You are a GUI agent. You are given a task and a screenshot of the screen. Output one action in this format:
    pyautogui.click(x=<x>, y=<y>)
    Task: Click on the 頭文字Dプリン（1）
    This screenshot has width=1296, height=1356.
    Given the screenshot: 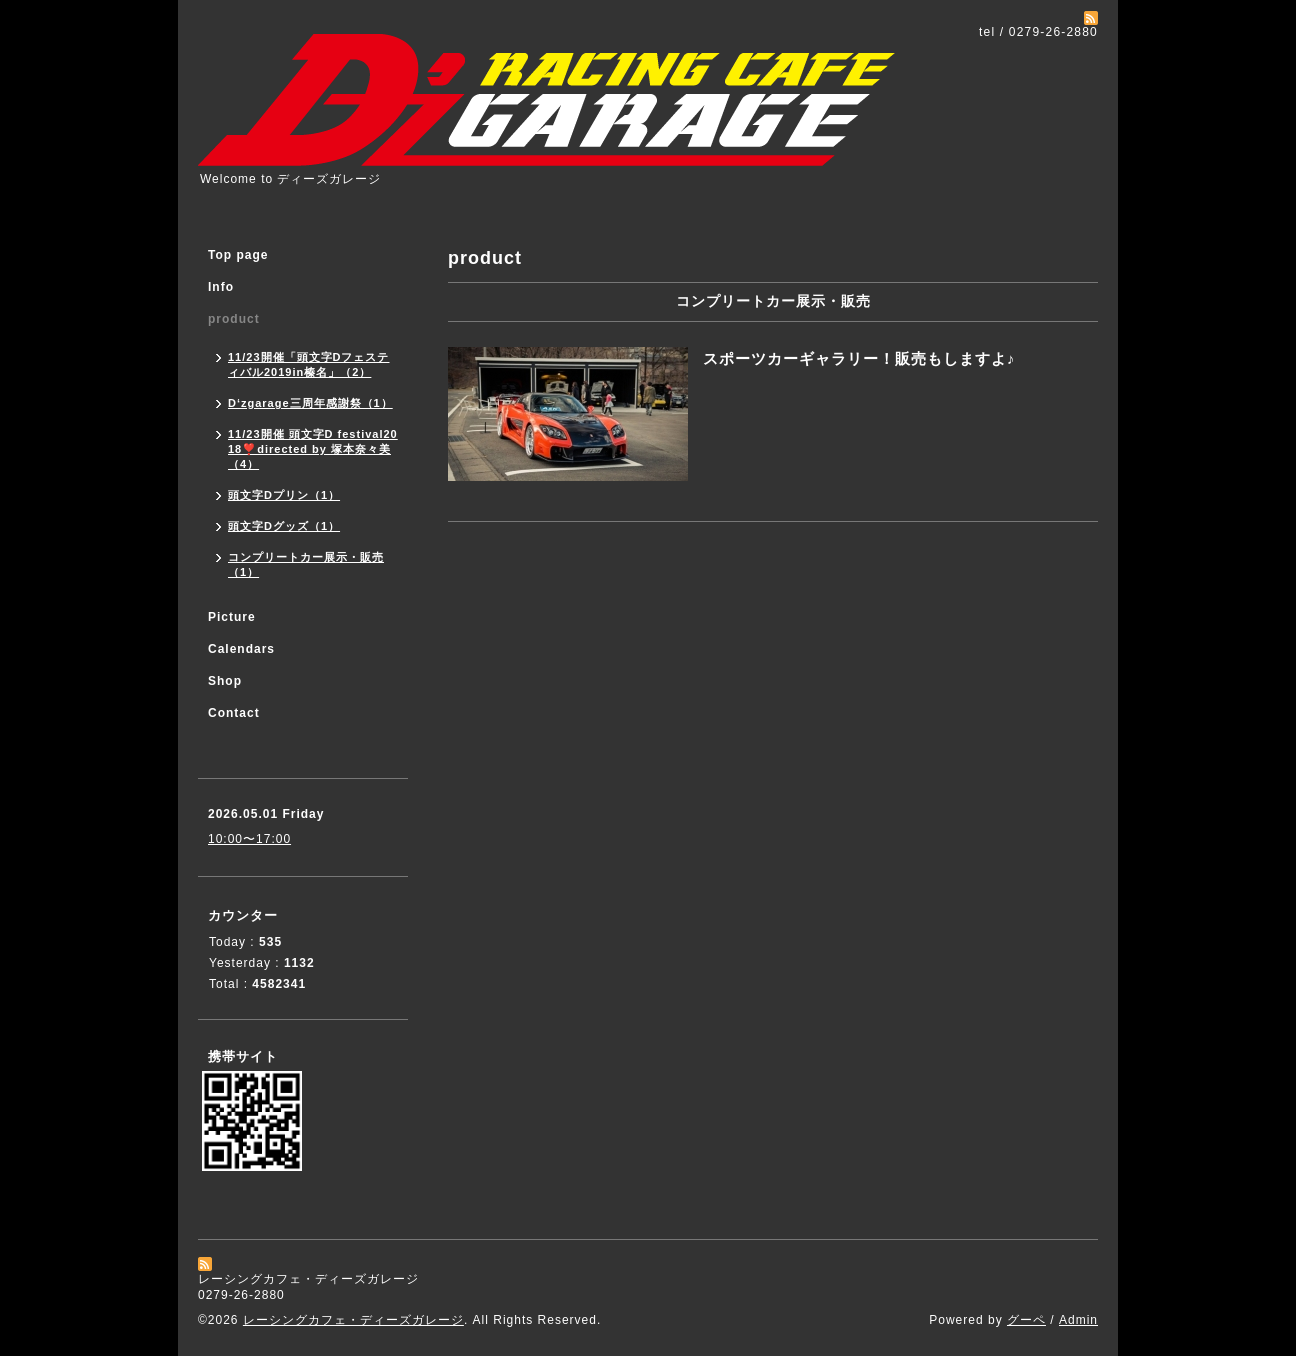 What is the action you would take?
    pyautogui.click(x=284, y=495)
    